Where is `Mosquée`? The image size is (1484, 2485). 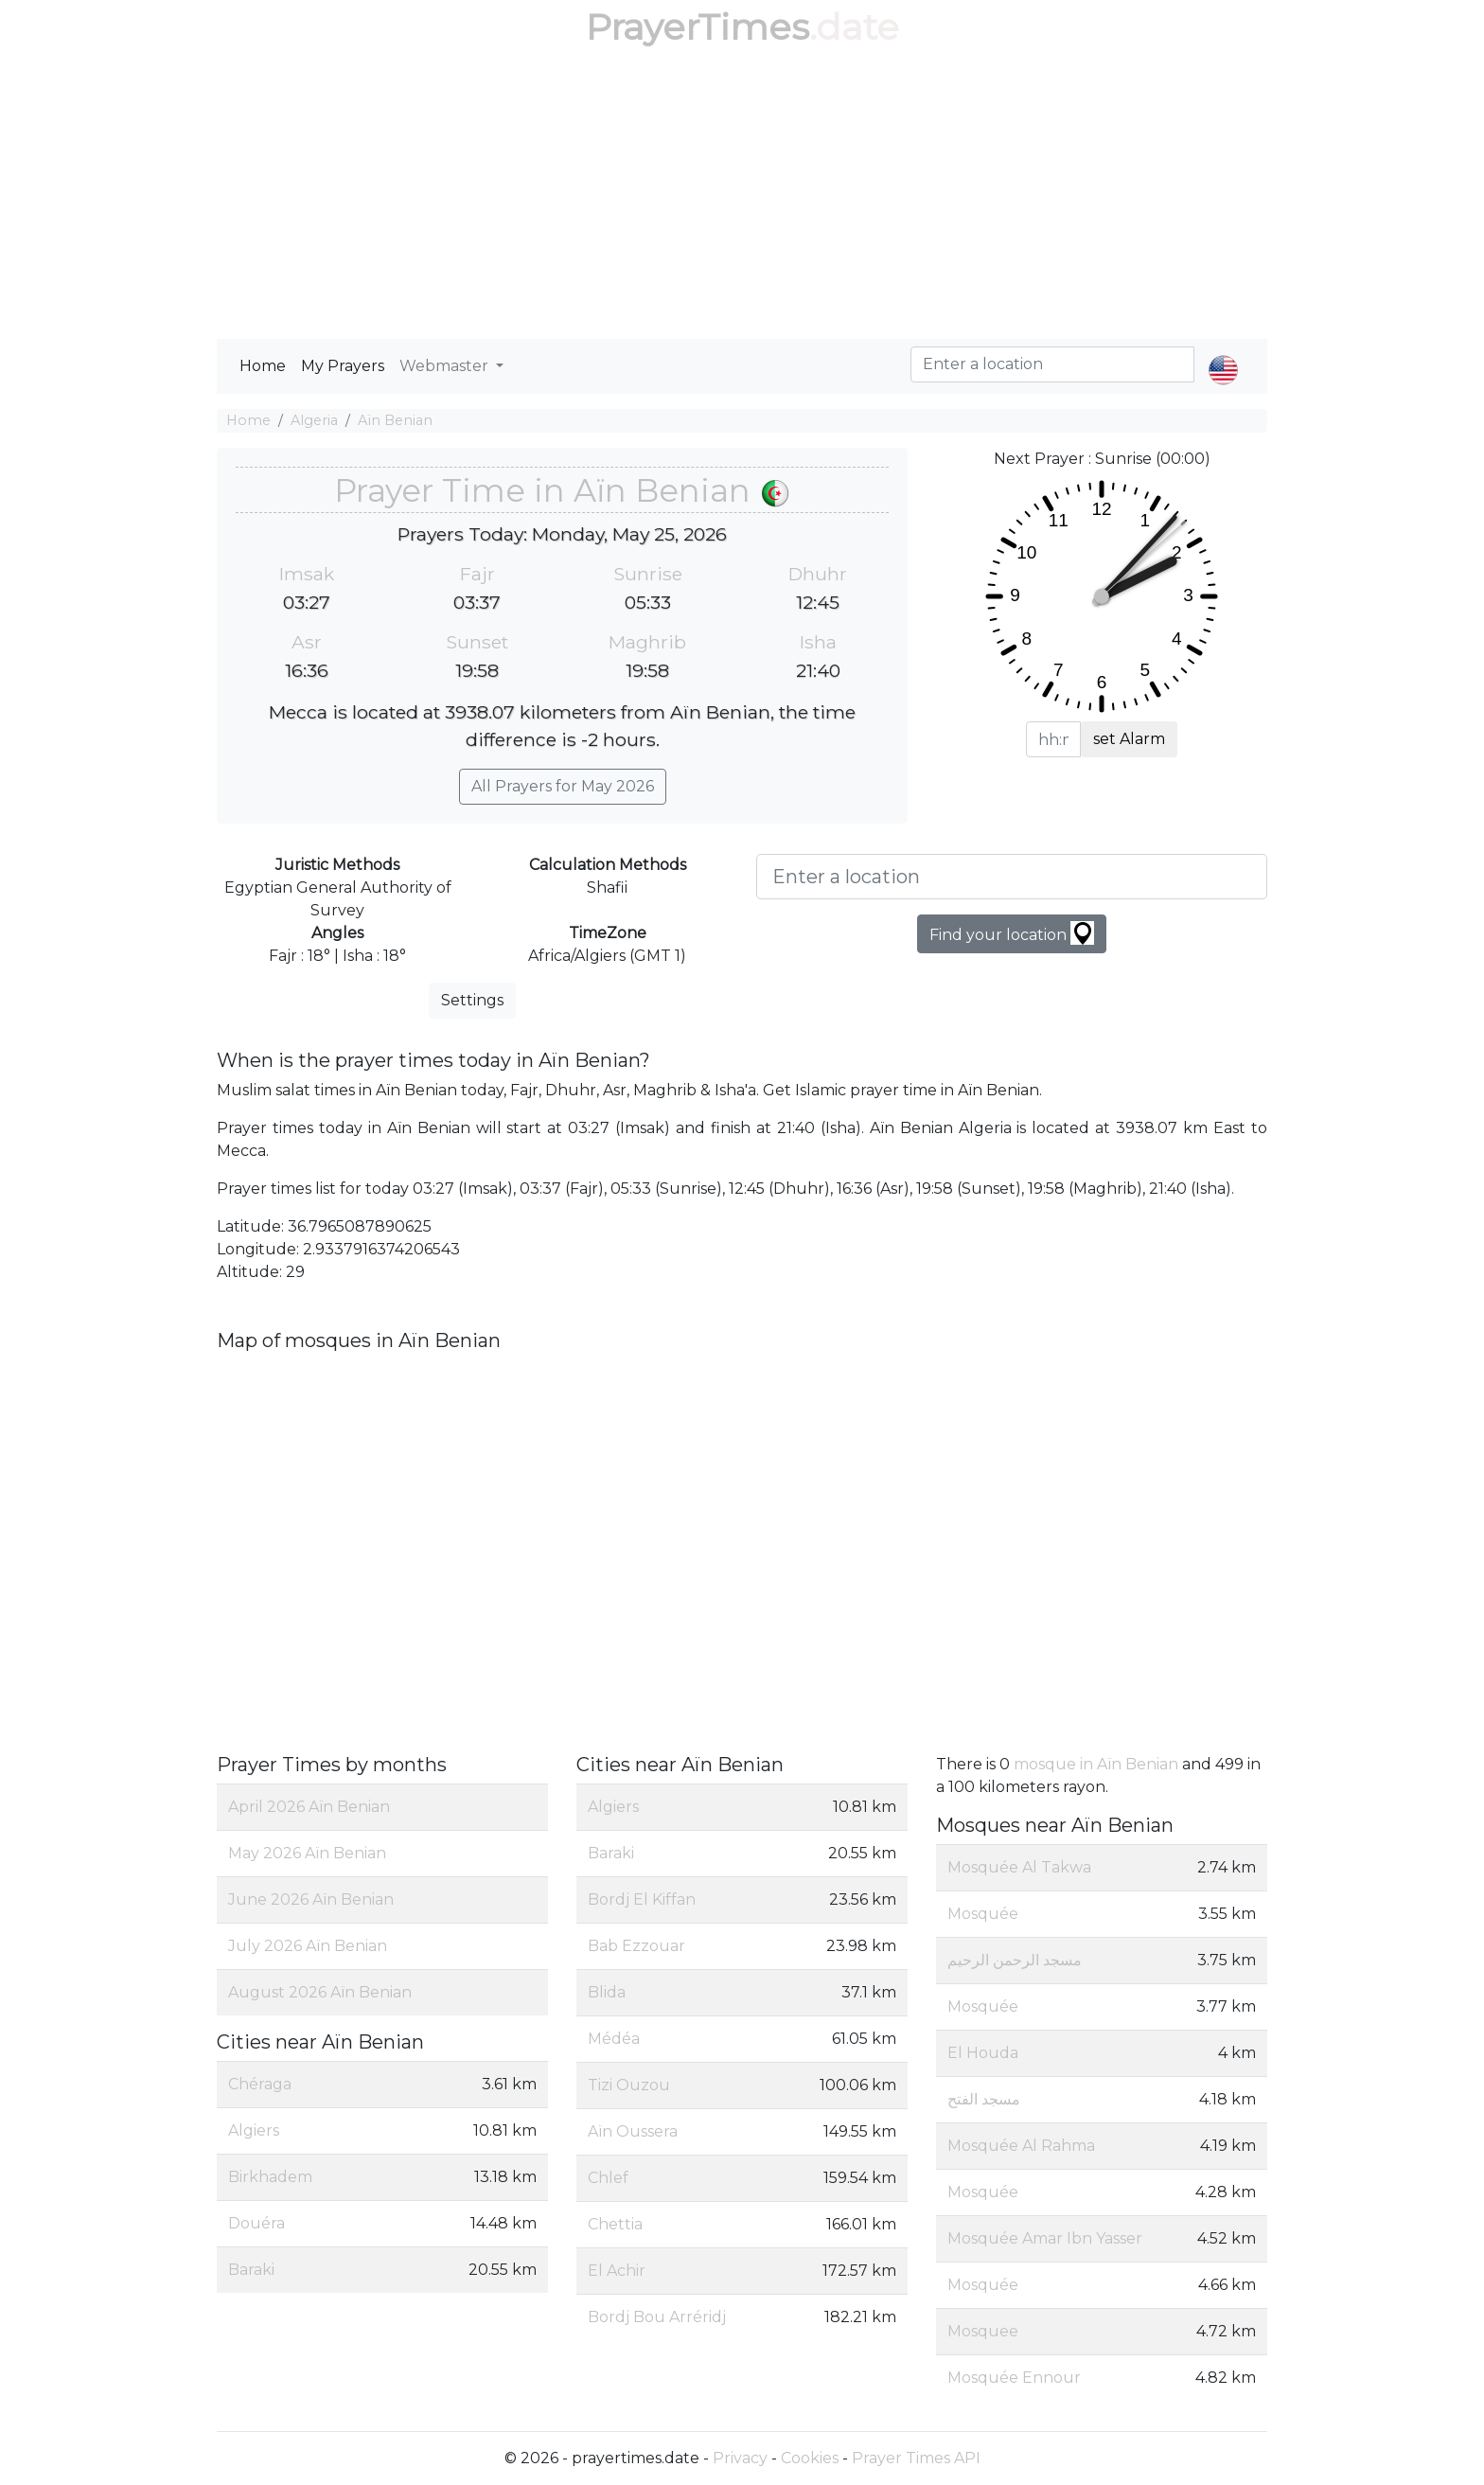 Mosquée is located at coordinates (982, 1914).